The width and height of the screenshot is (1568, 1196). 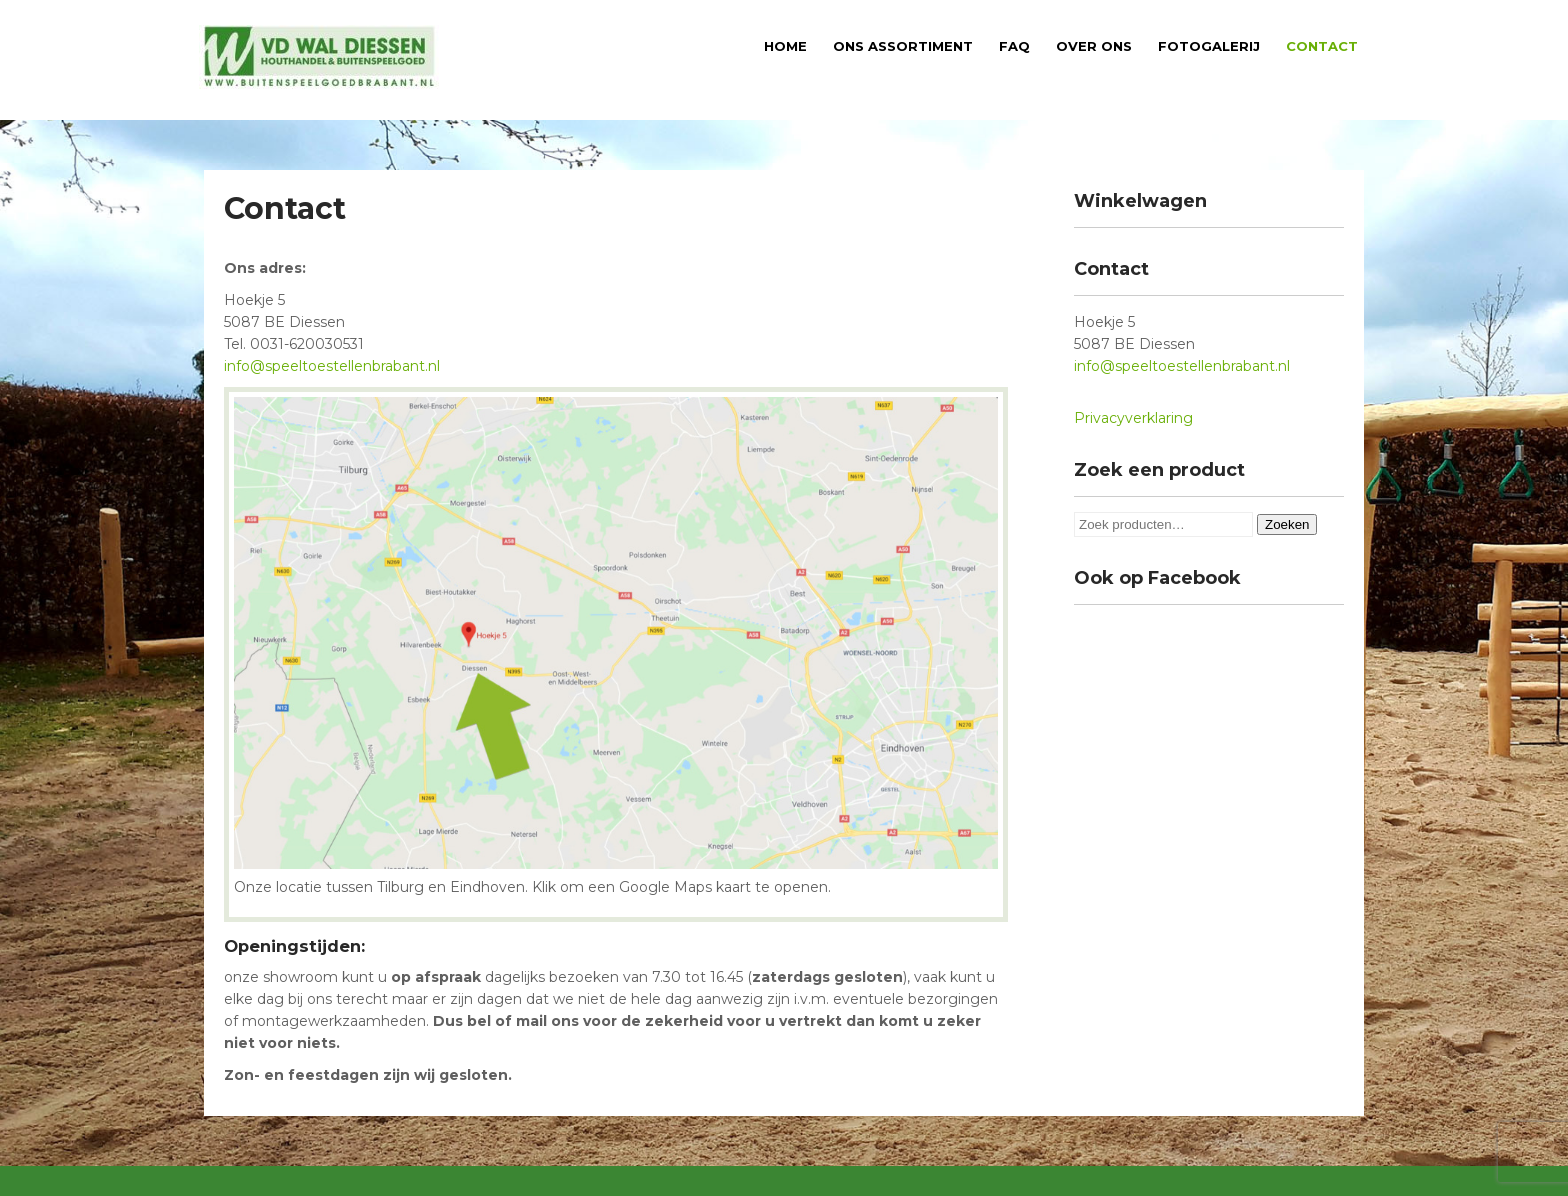 I want to click on Over ons, so click(x=1094, y=46).